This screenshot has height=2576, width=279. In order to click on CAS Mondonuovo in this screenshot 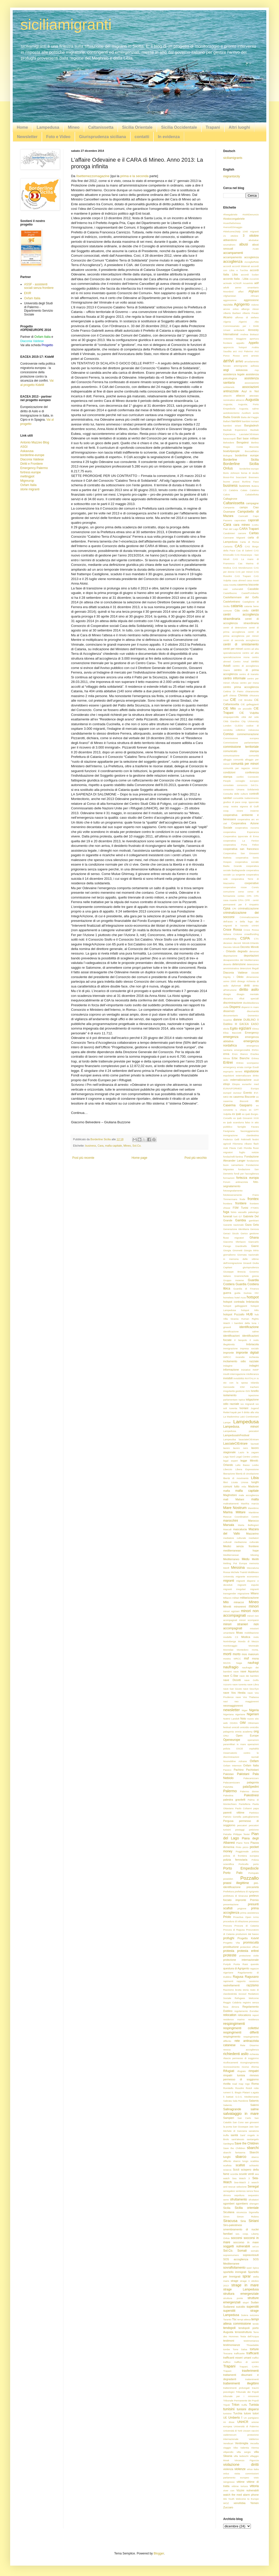, I will do `click(242, 567)`.